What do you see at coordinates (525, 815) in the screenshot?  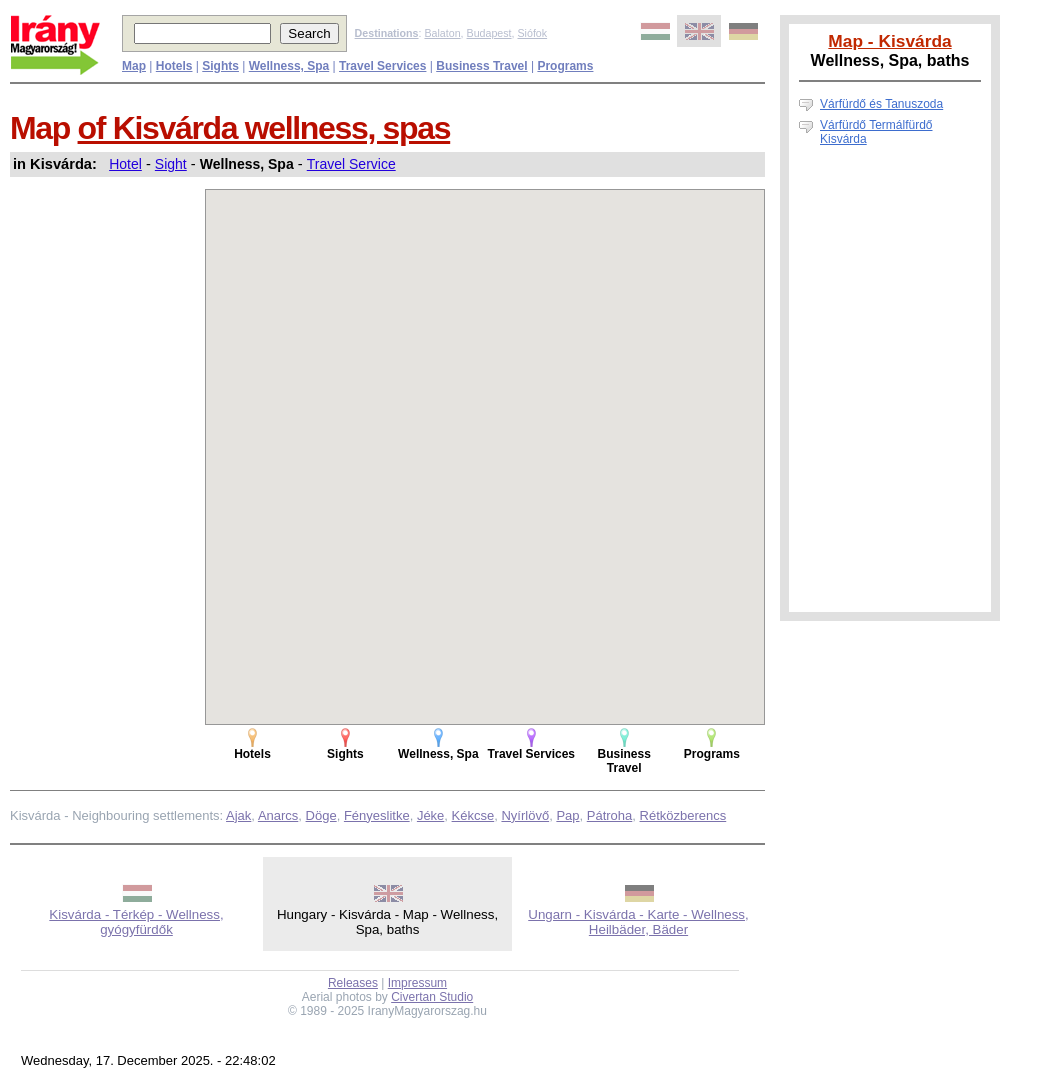 I see `Nyírlövő` at bounding box center [525, 815].